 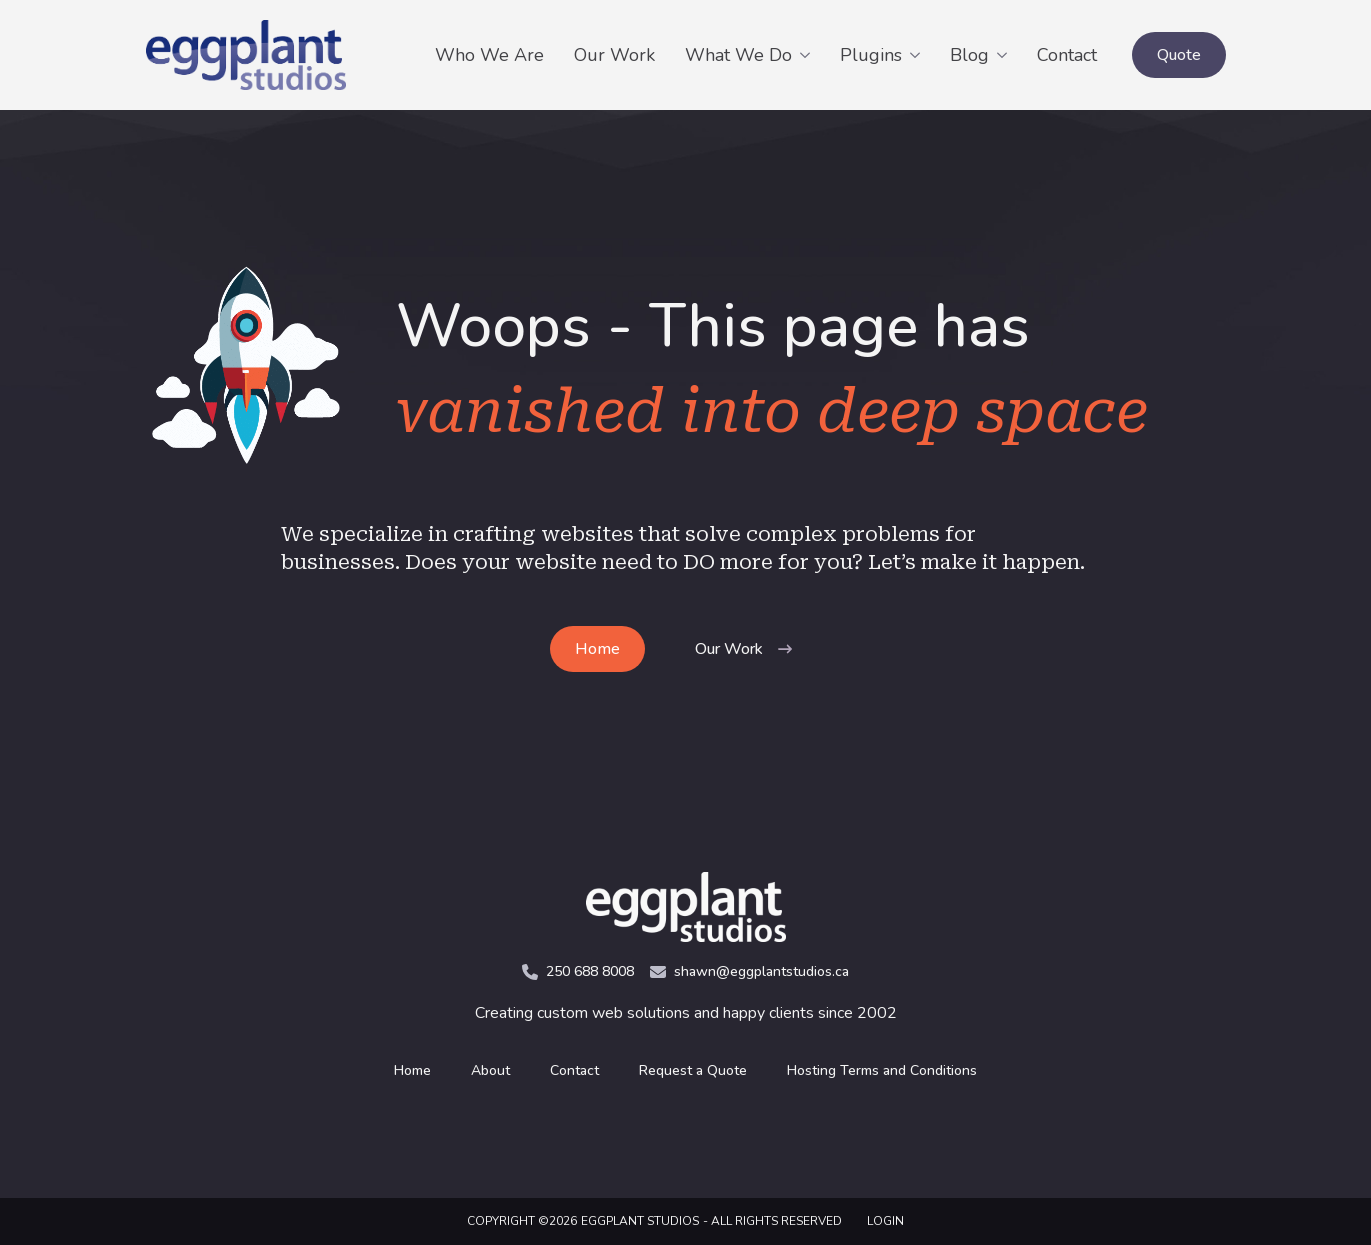 What do you see at coordinates (738, 55) in the screenshot?
I see `What We Do` at bounding box center [738, 55].